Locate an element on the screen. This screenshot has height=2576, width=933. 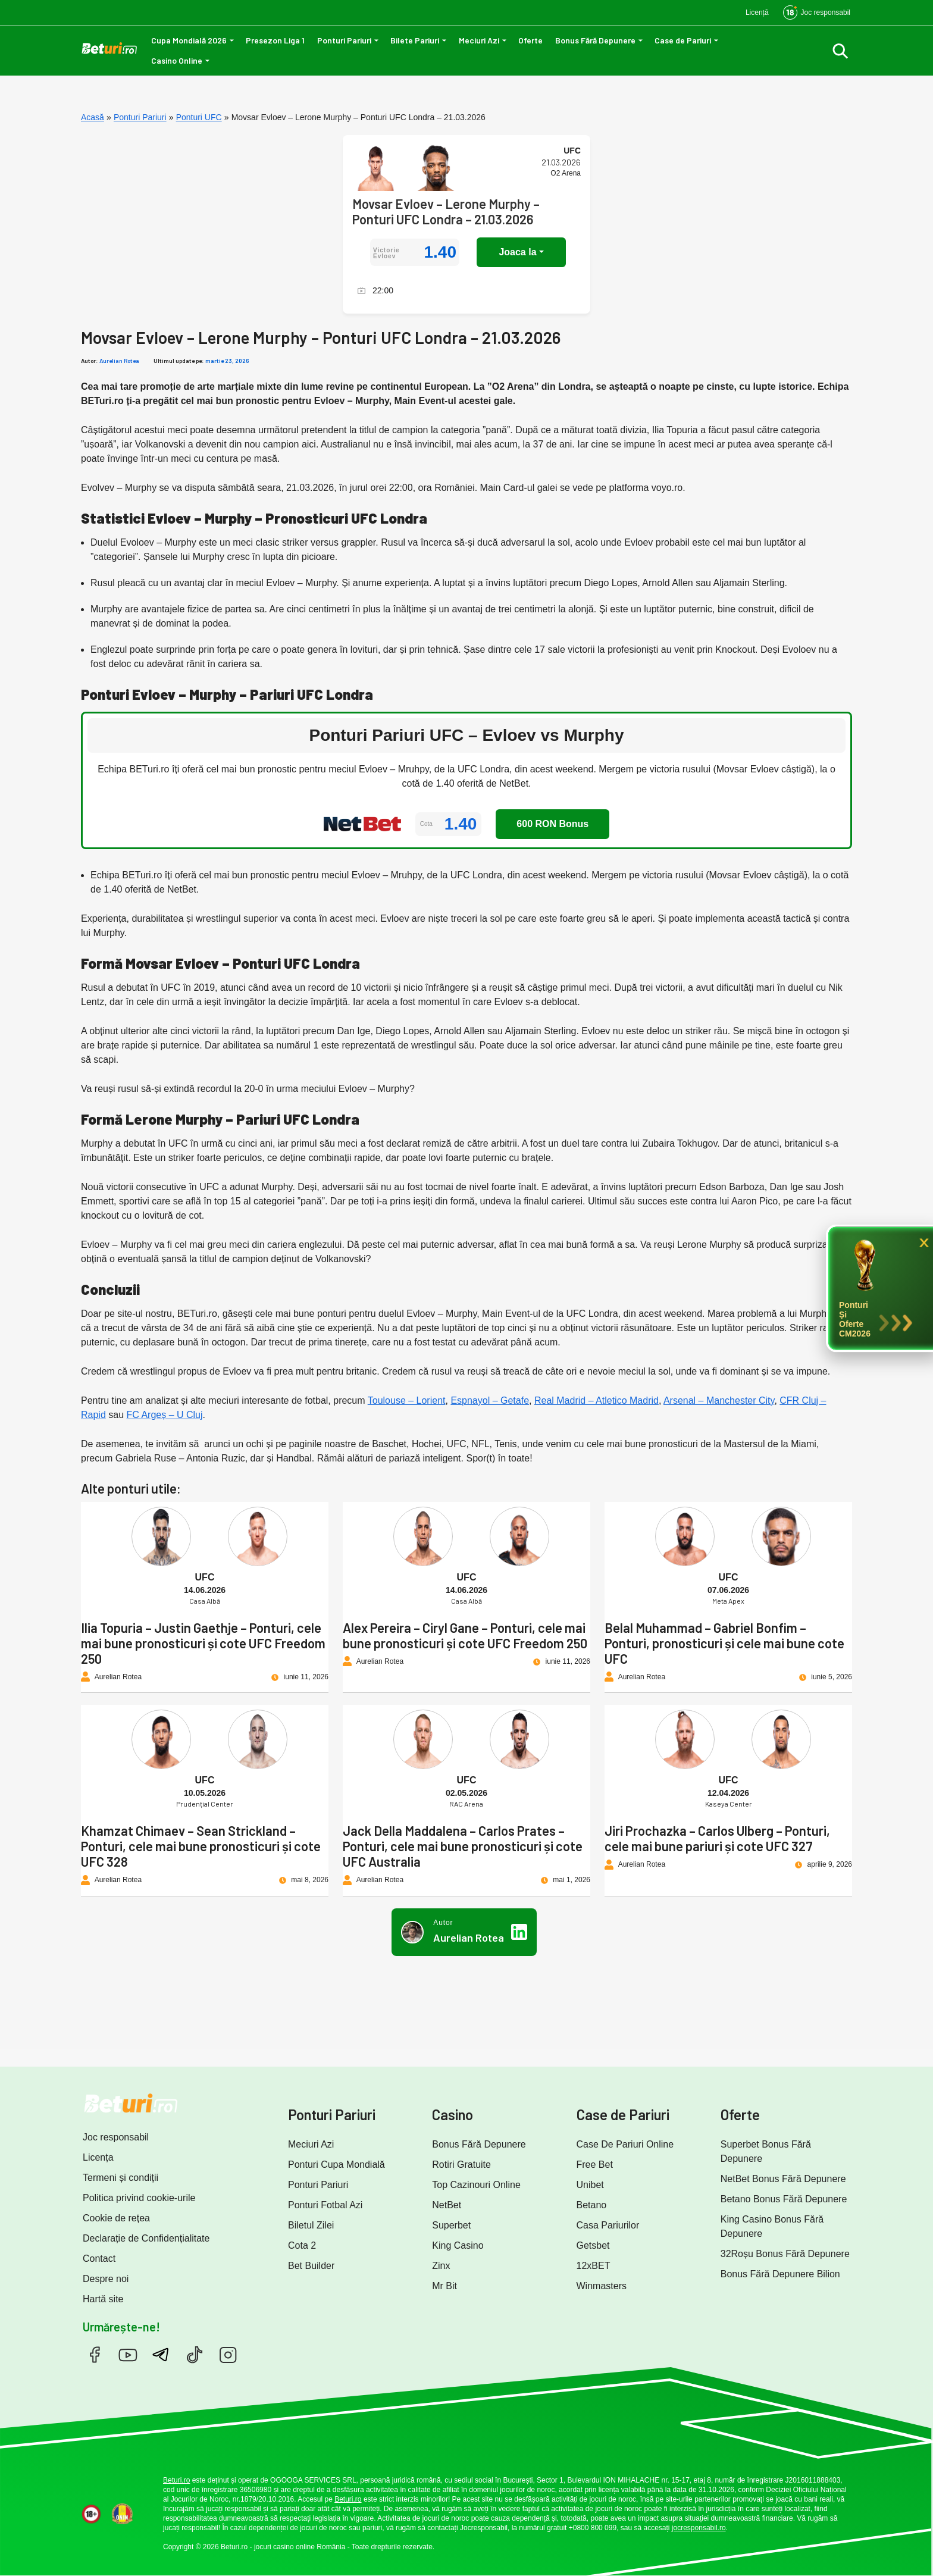
Termeni și condiții is located at coordinates (120, 2178).